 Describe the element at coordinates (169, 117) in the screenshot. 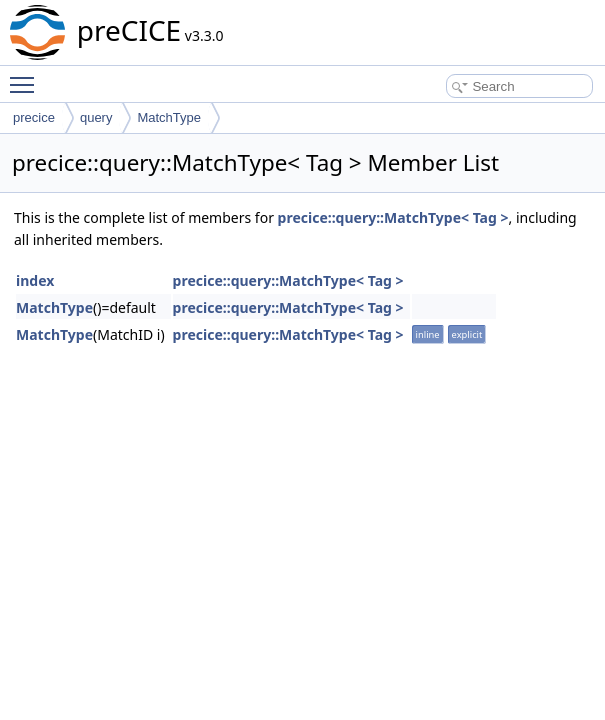

I see `MatchType` at that location.